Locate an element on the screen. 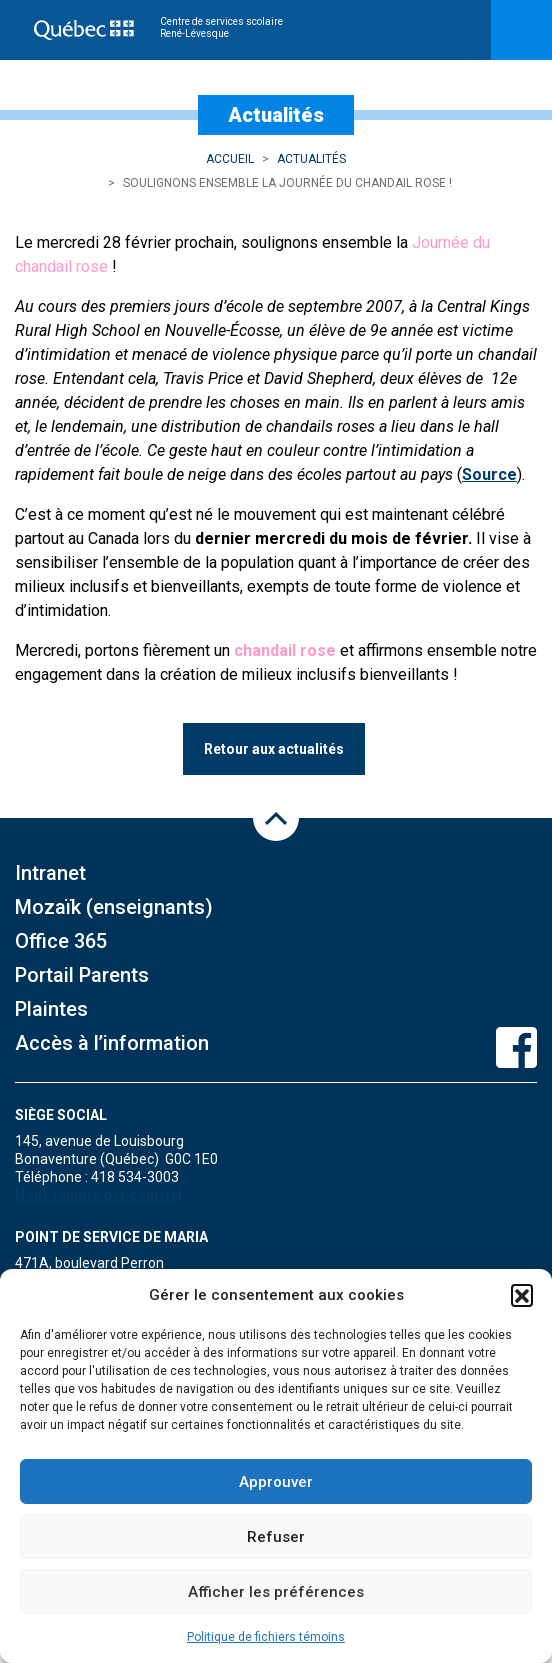  Source is located at coordinates (489, 474).